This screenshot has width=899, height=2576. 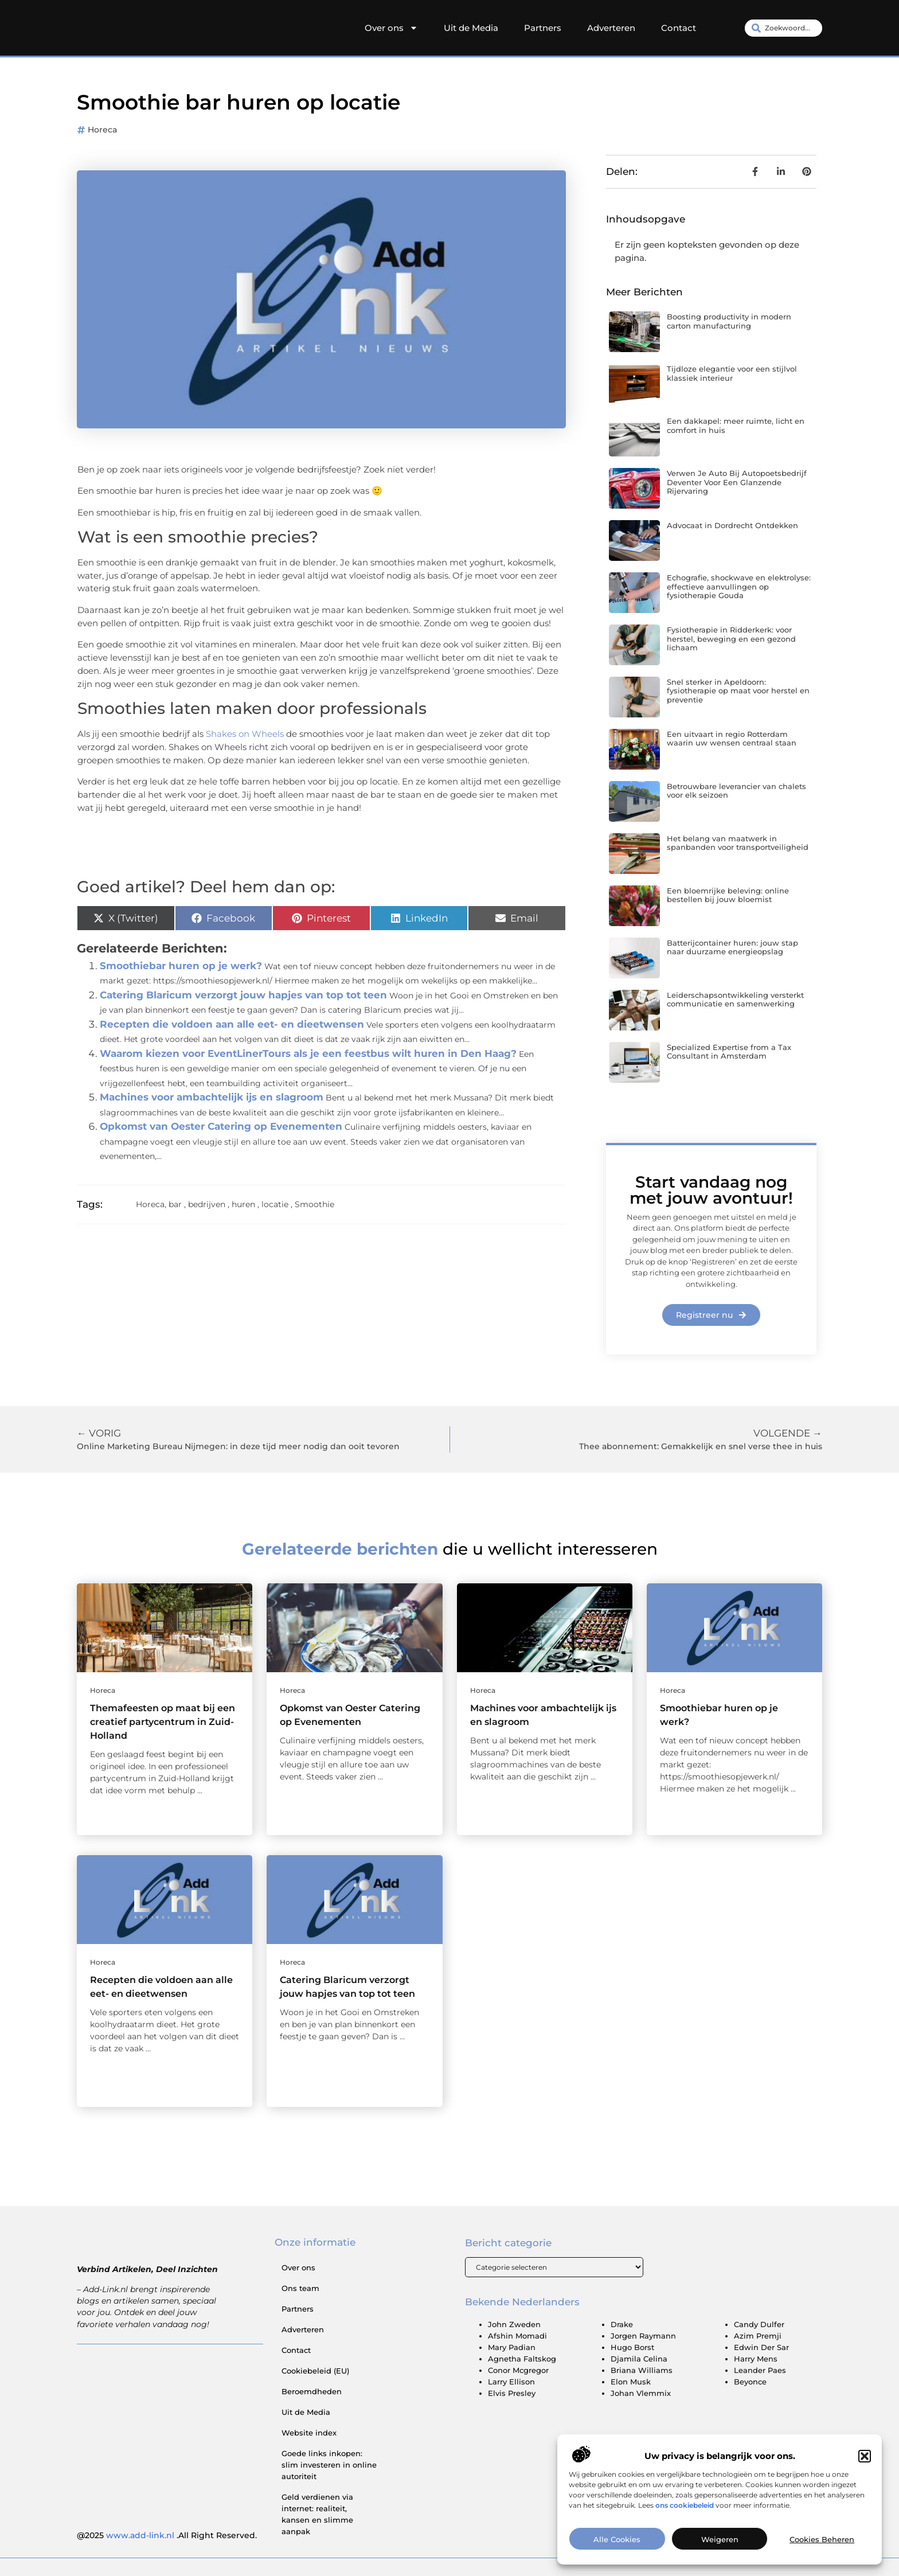 What do you see at coordinates (728, 895) in the screenshot?
I see `Een bloemrijke beleving: online bestellen bij jouw bloemist` at bounding box center [728, 895].